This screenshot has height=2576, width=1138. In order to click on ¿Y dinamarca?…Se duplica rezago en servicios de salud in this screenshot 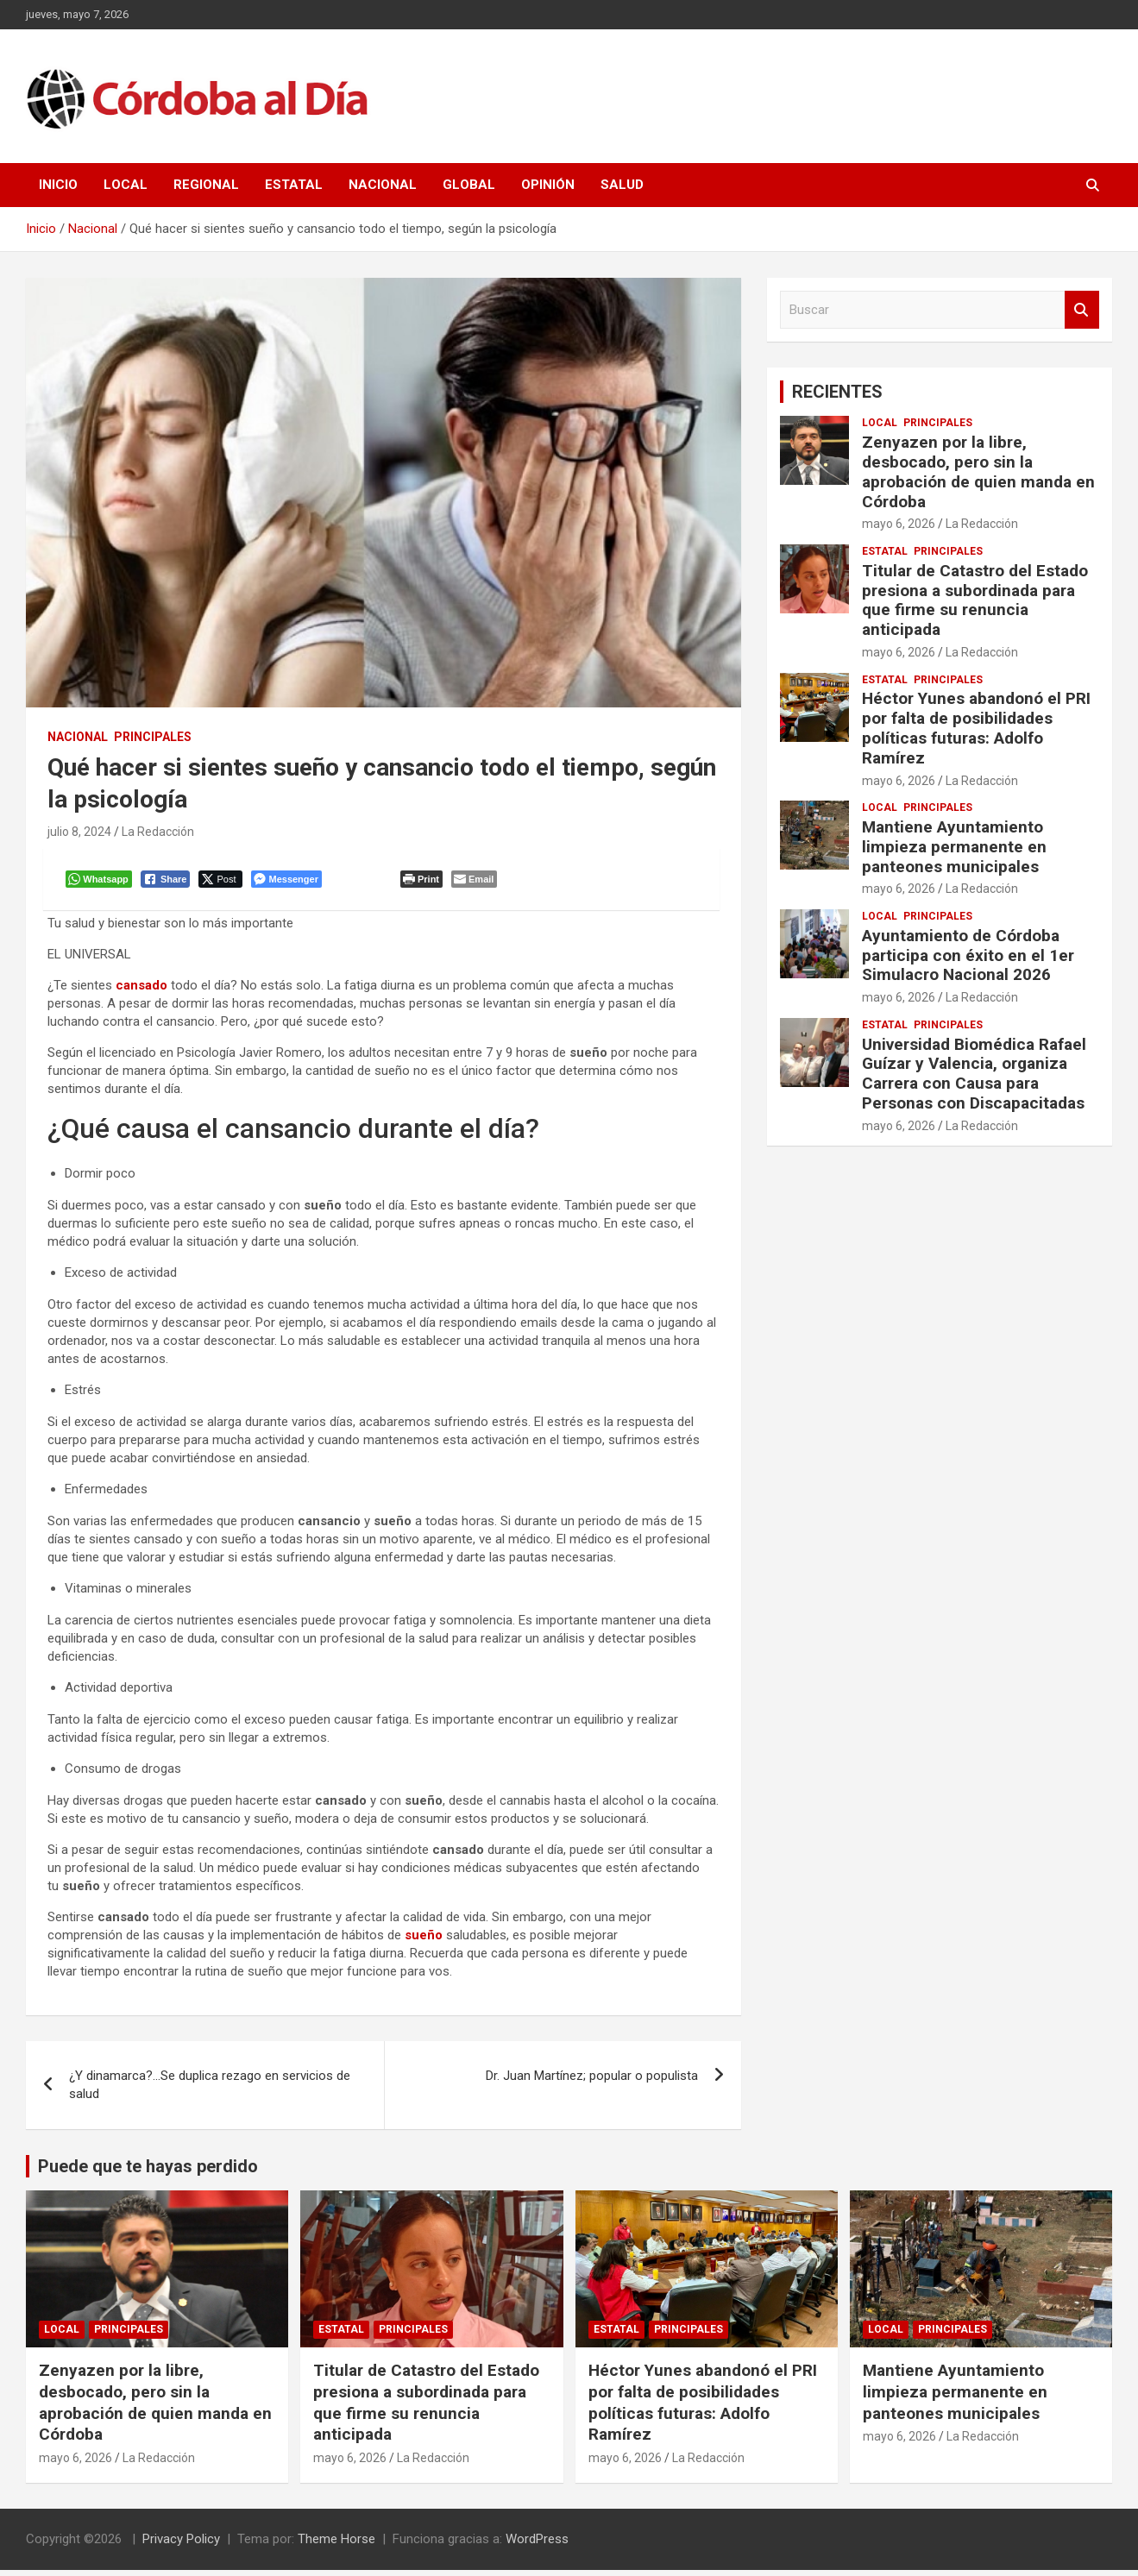, I will do `click(209, 2091)`.